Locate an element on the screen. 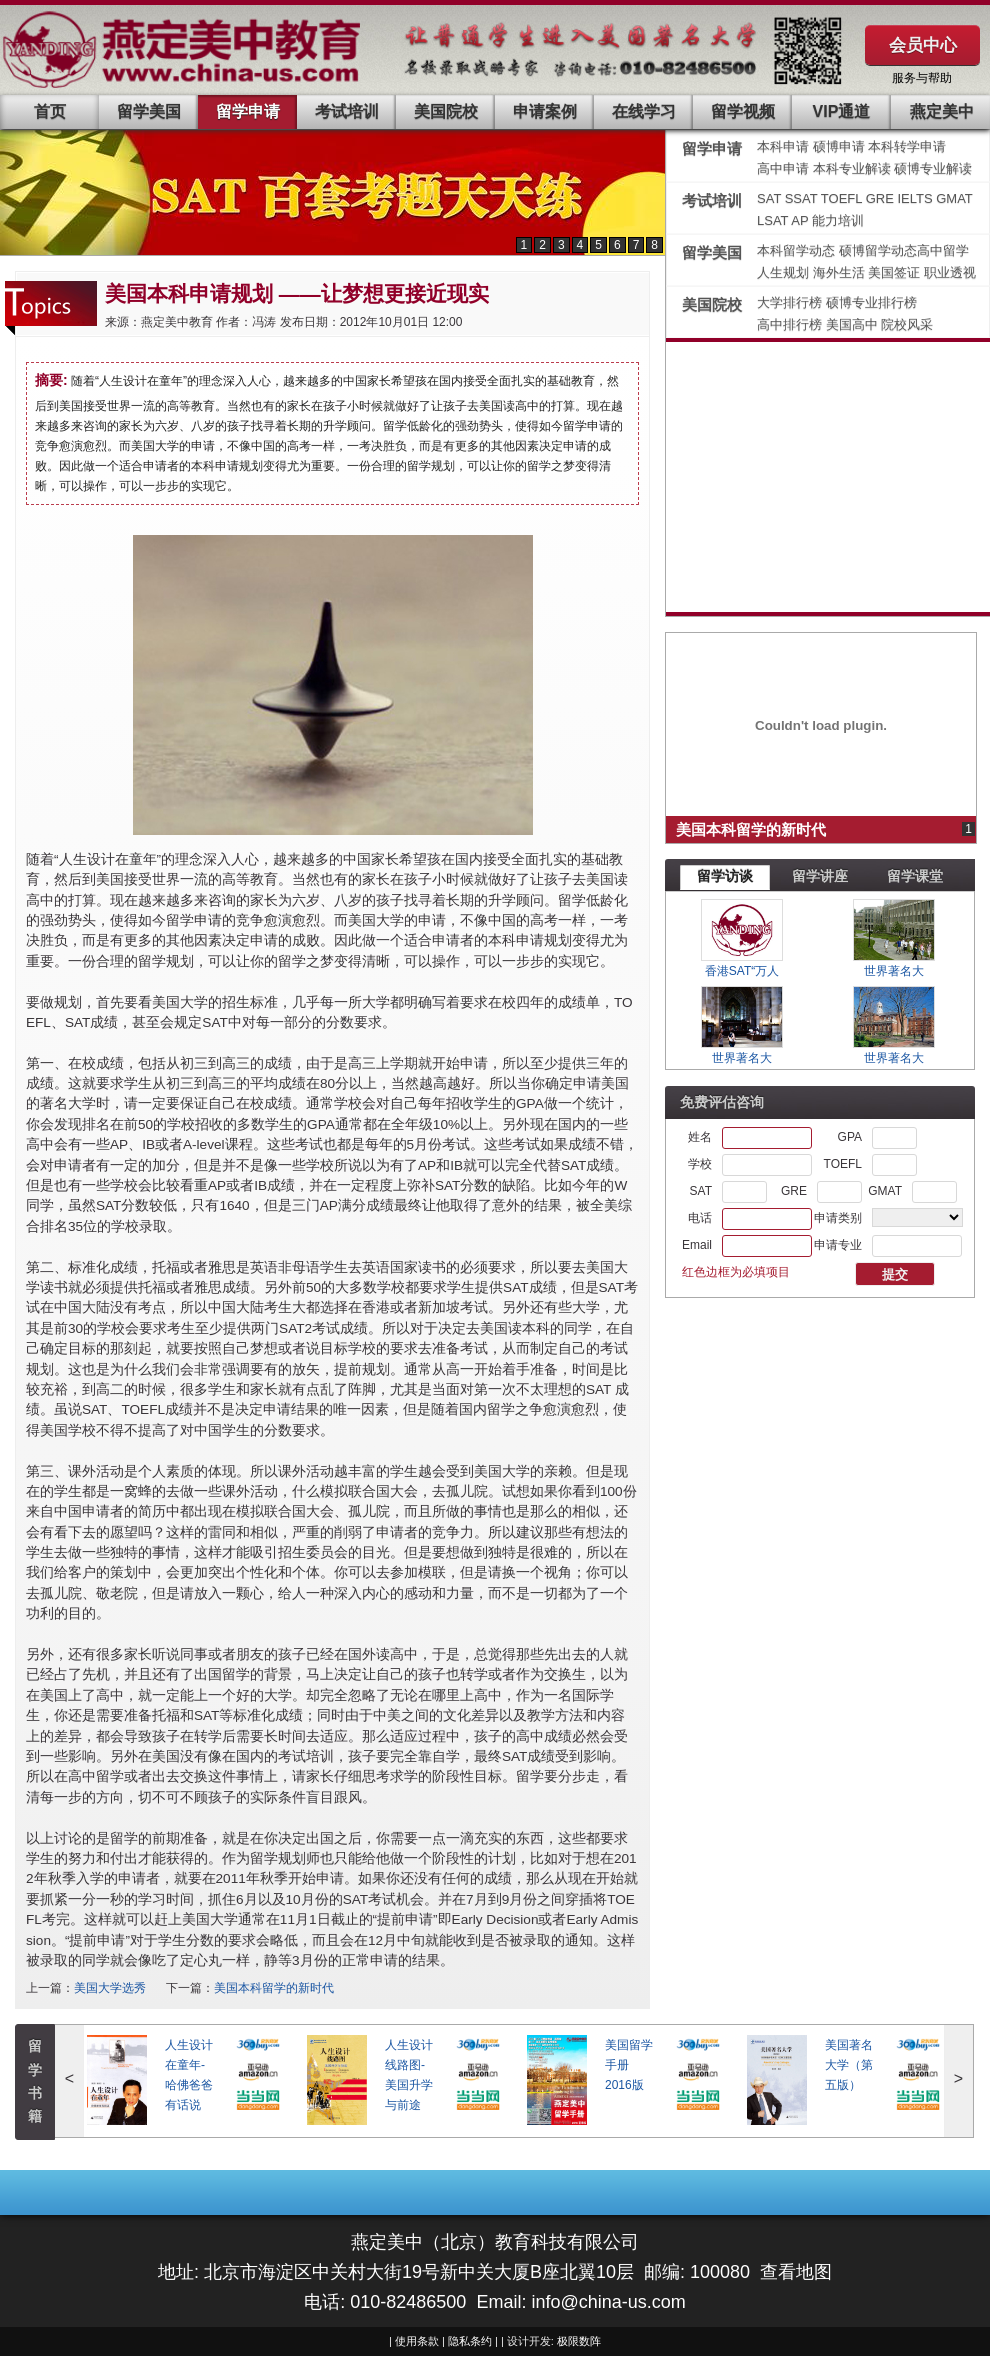 Image resolution: width=990 pixels, height=2356 pixels. 院校风采 is located at coordinates (907, 324).